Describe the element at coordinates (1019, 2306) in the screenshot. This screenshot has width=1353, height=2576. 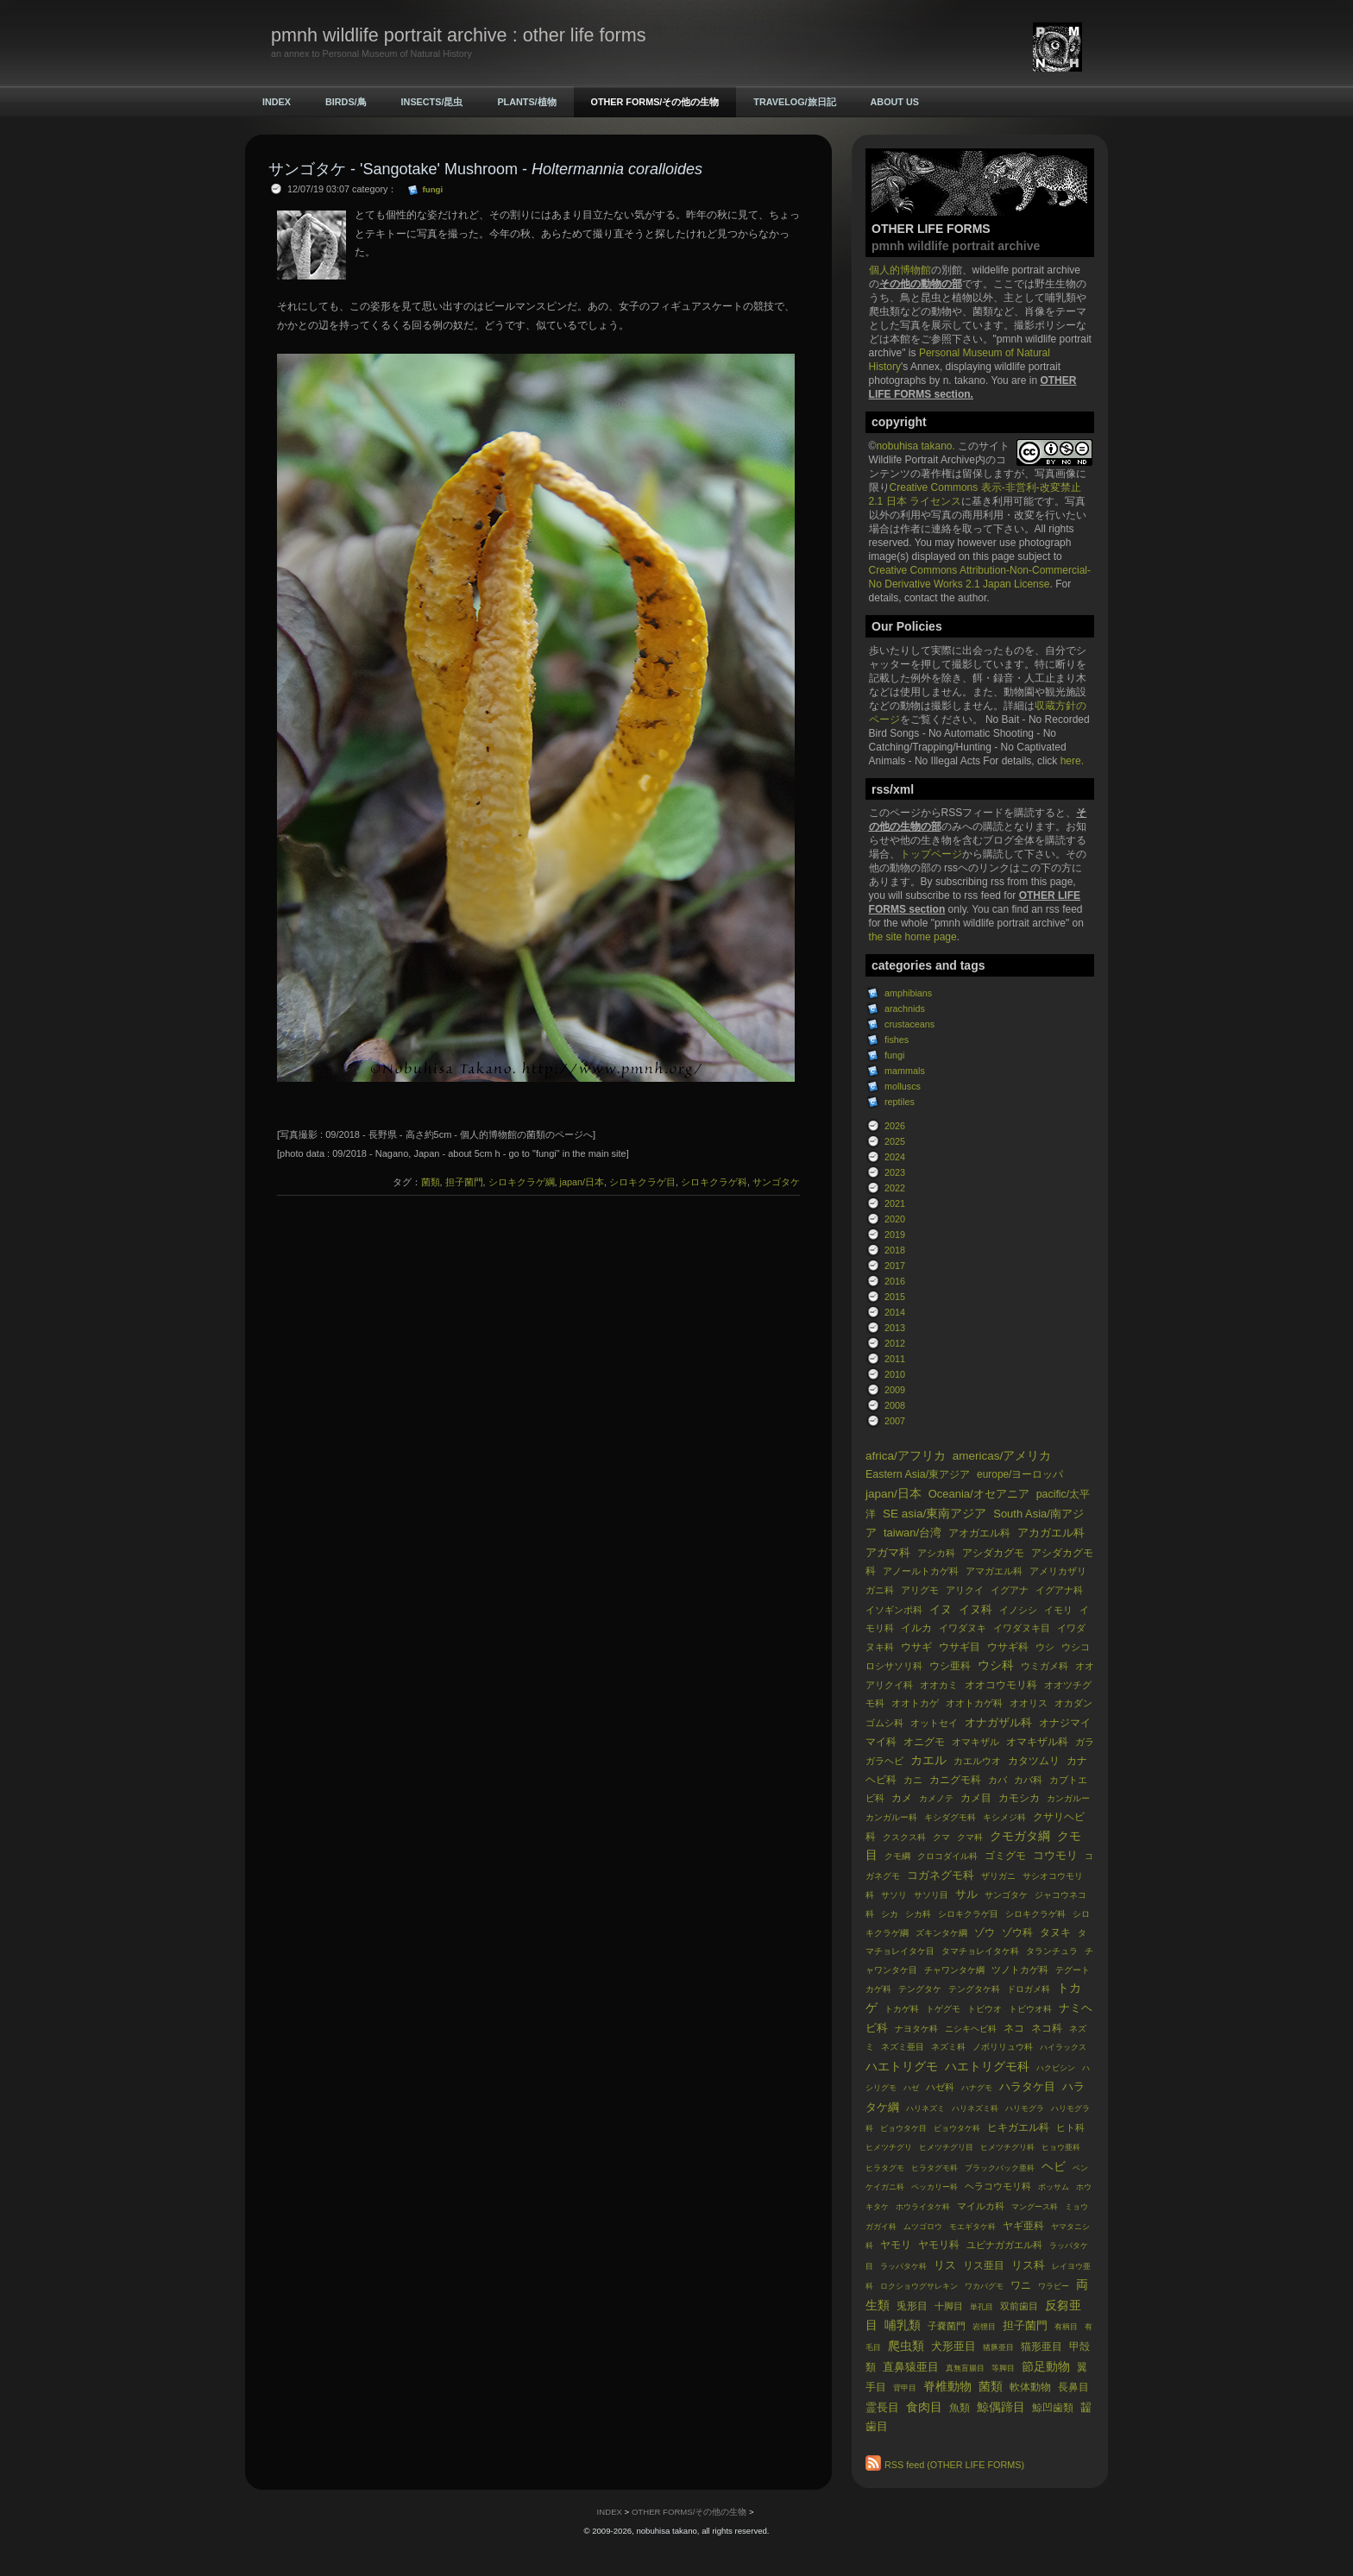
I see `双前歯目` at that location.